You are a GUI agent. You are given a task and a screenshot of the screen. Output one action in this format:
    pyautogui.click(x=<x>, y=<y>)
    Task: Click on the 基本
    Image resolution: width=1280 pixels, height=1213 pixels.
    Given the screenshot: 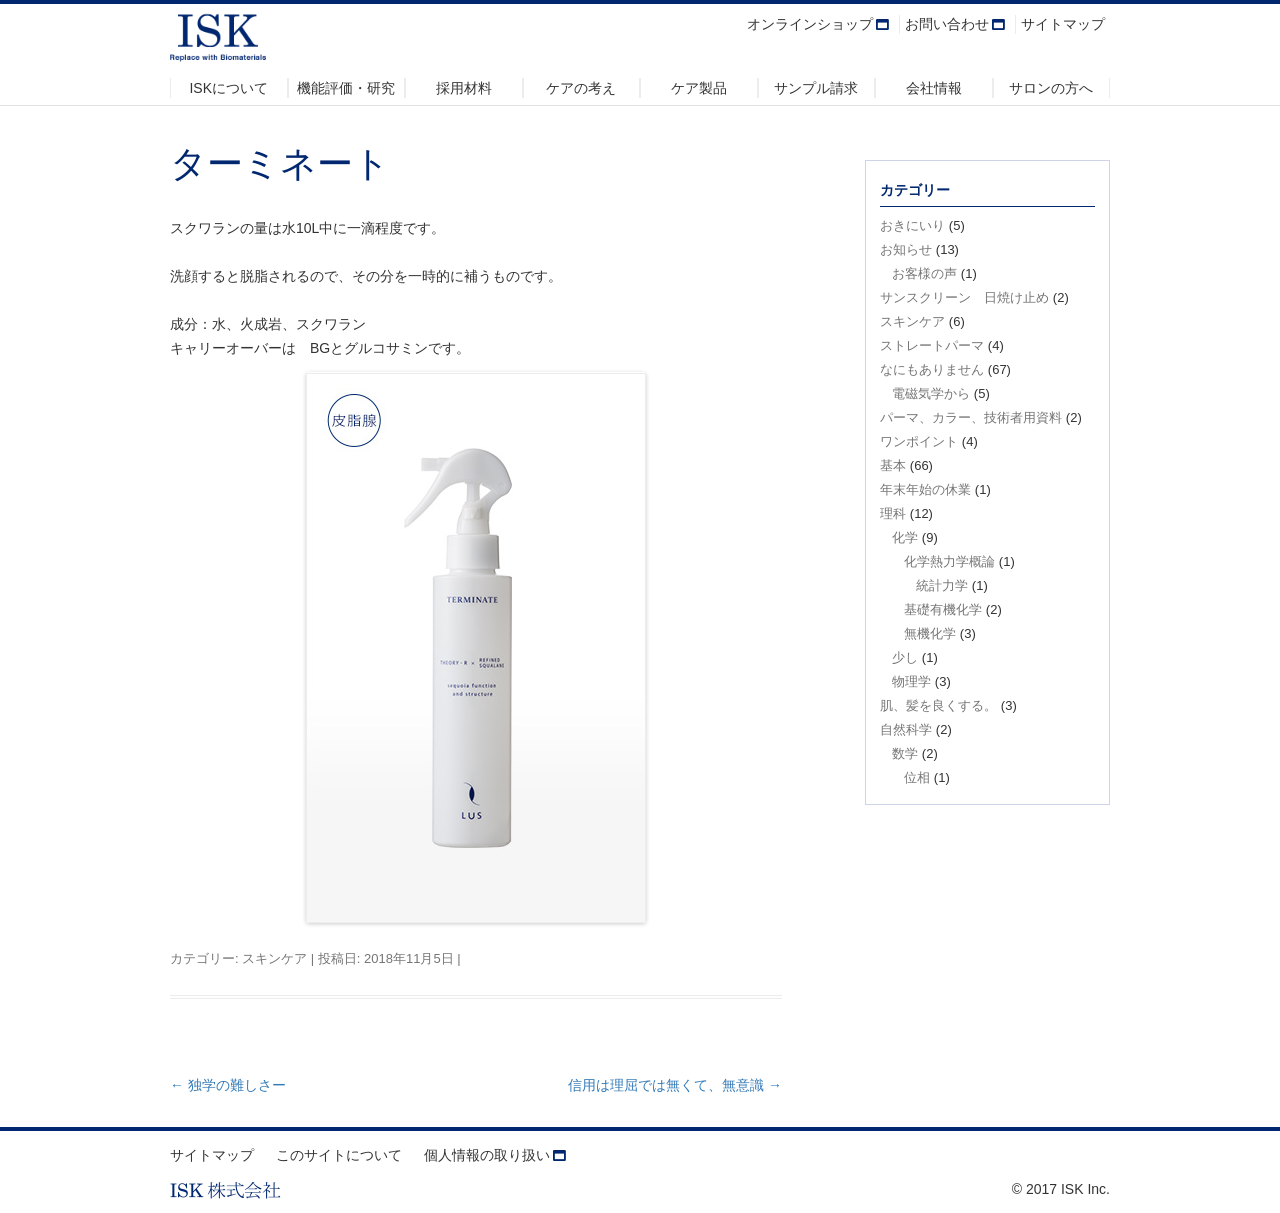 What is the action you would take?
    pyautogui.click(x=893, y=465)
    